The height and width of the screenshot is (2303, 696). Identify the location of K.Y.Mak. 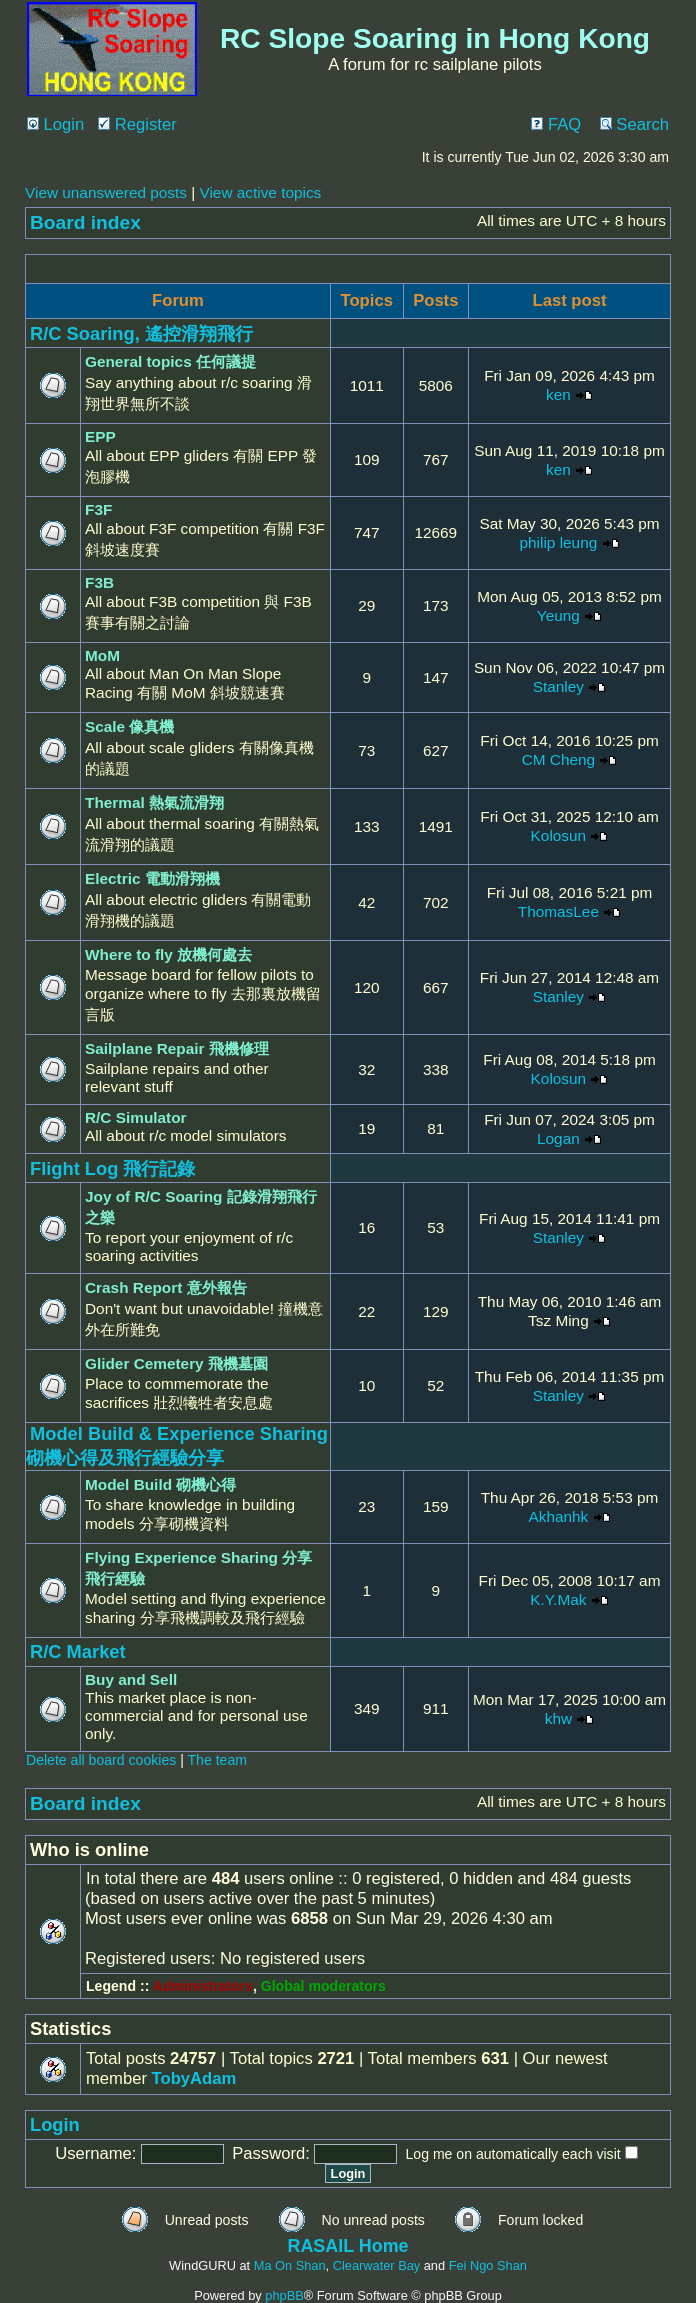
(558, 1599).